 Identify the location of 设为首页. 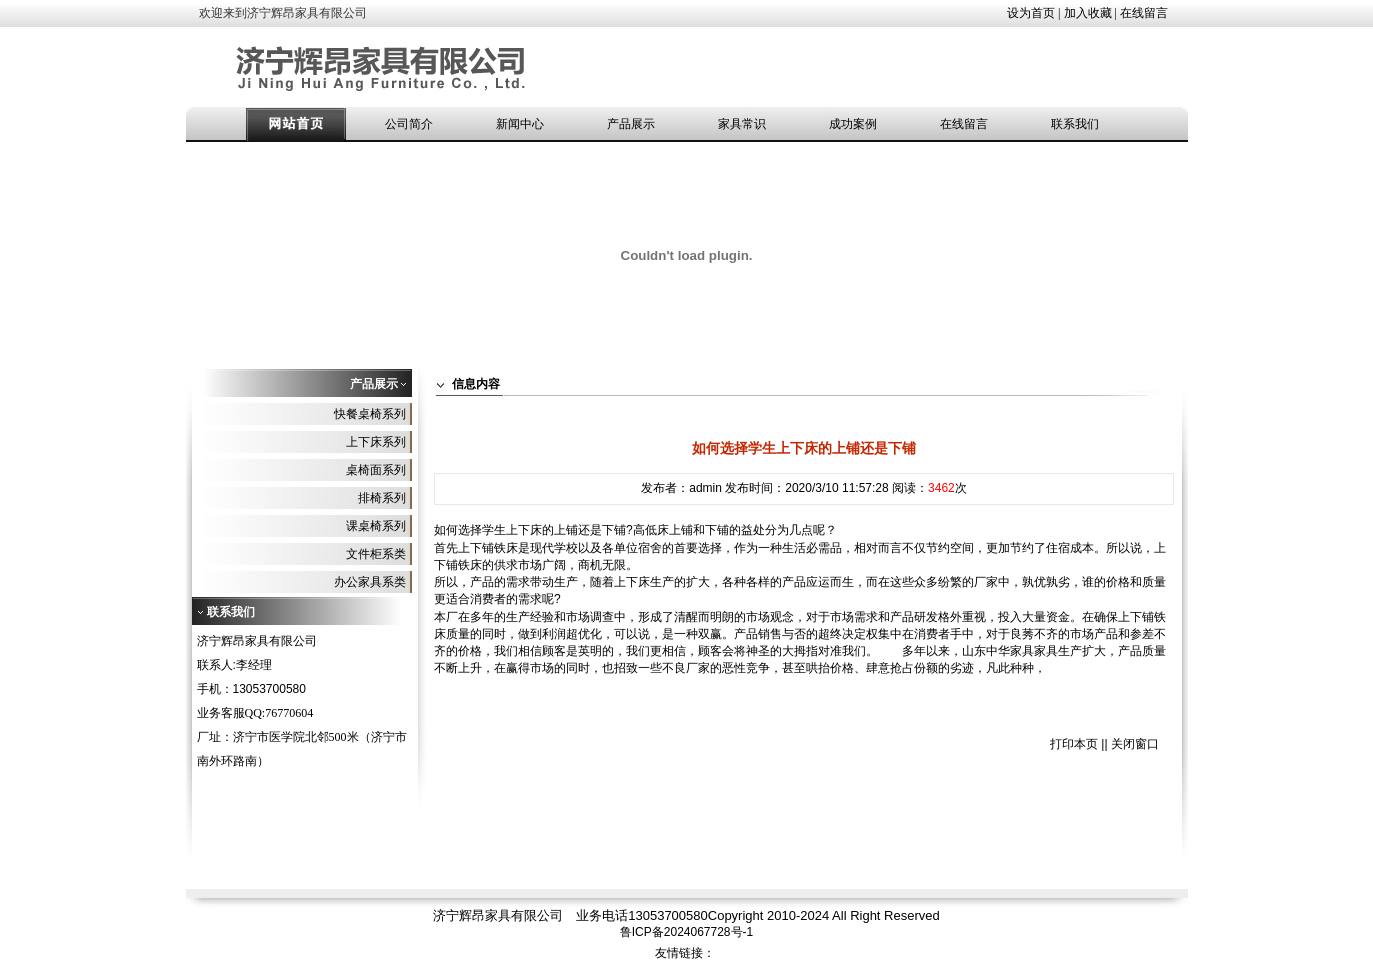
(1031, 13).